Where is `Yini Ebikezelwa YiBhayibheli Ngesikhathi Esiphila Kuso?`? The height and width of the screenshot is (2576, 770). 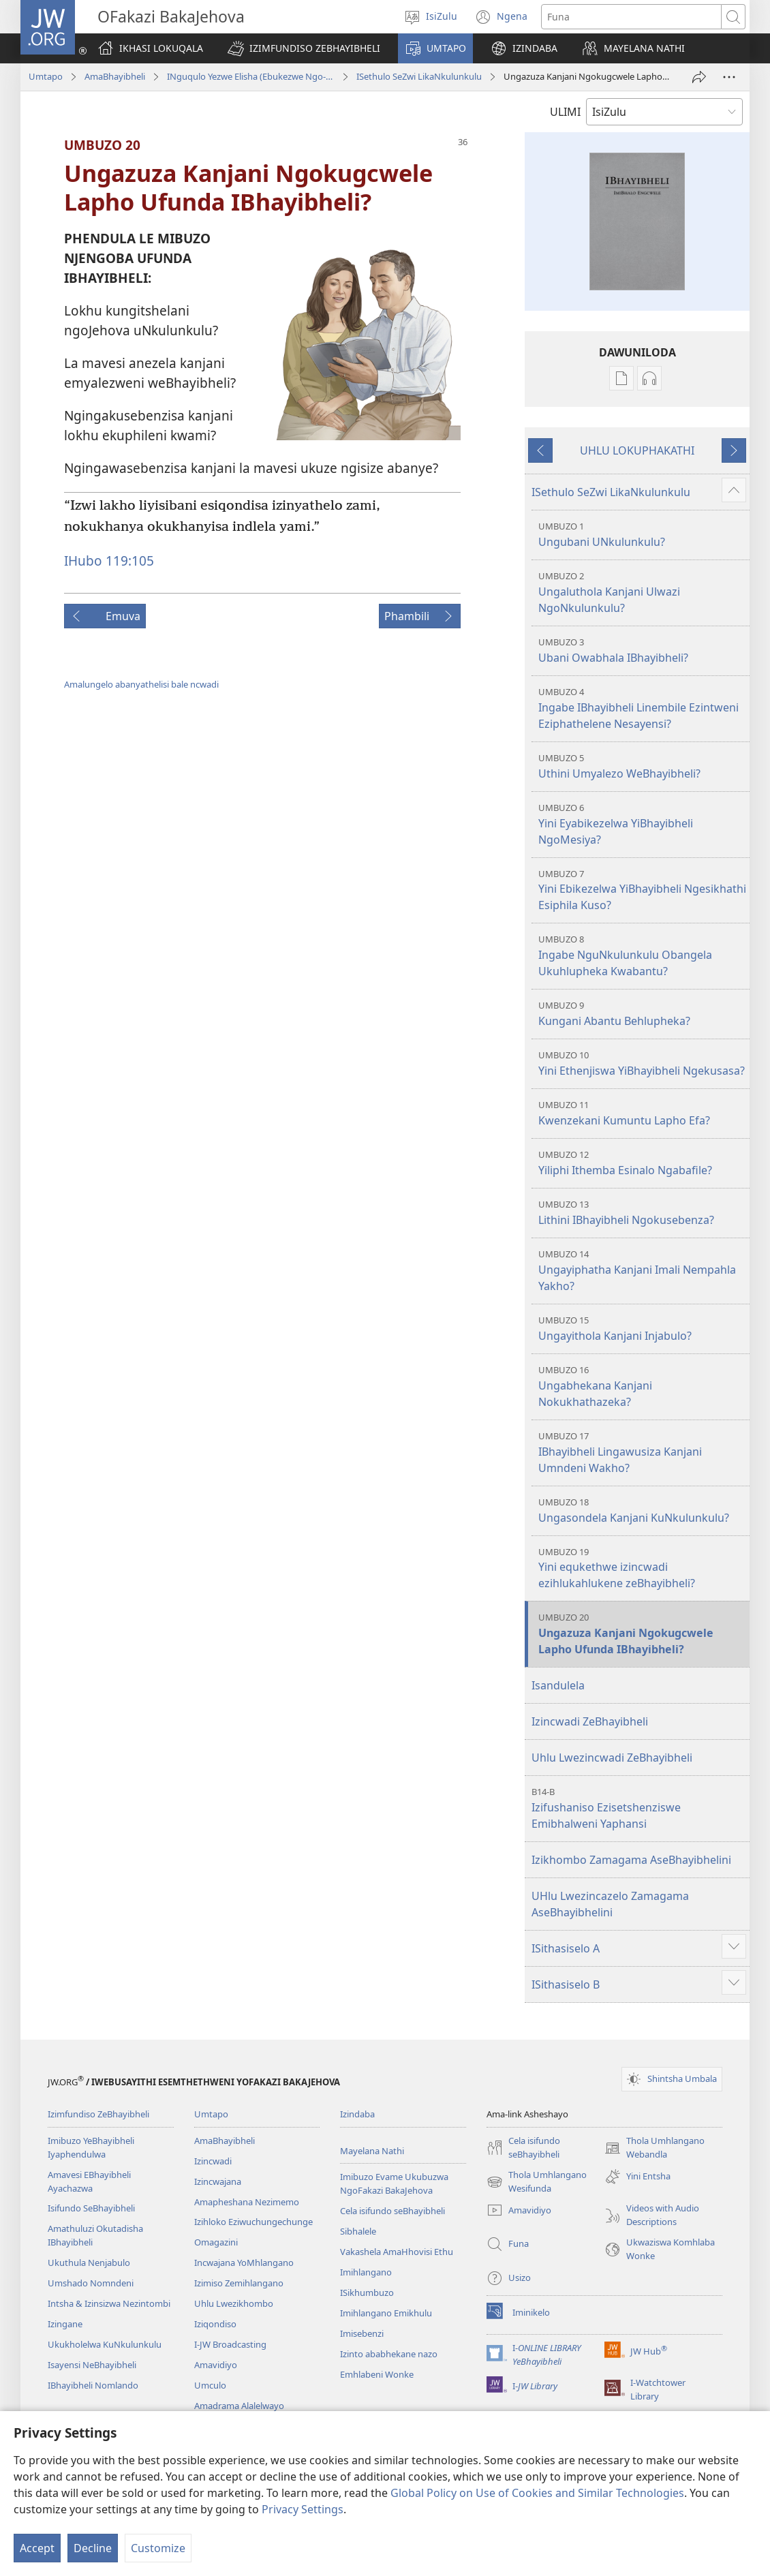
Yini Ebikezelwa YiBhayibheli Ngesikhathi Esiphila Kuso? is located at coordinates (642, 890).